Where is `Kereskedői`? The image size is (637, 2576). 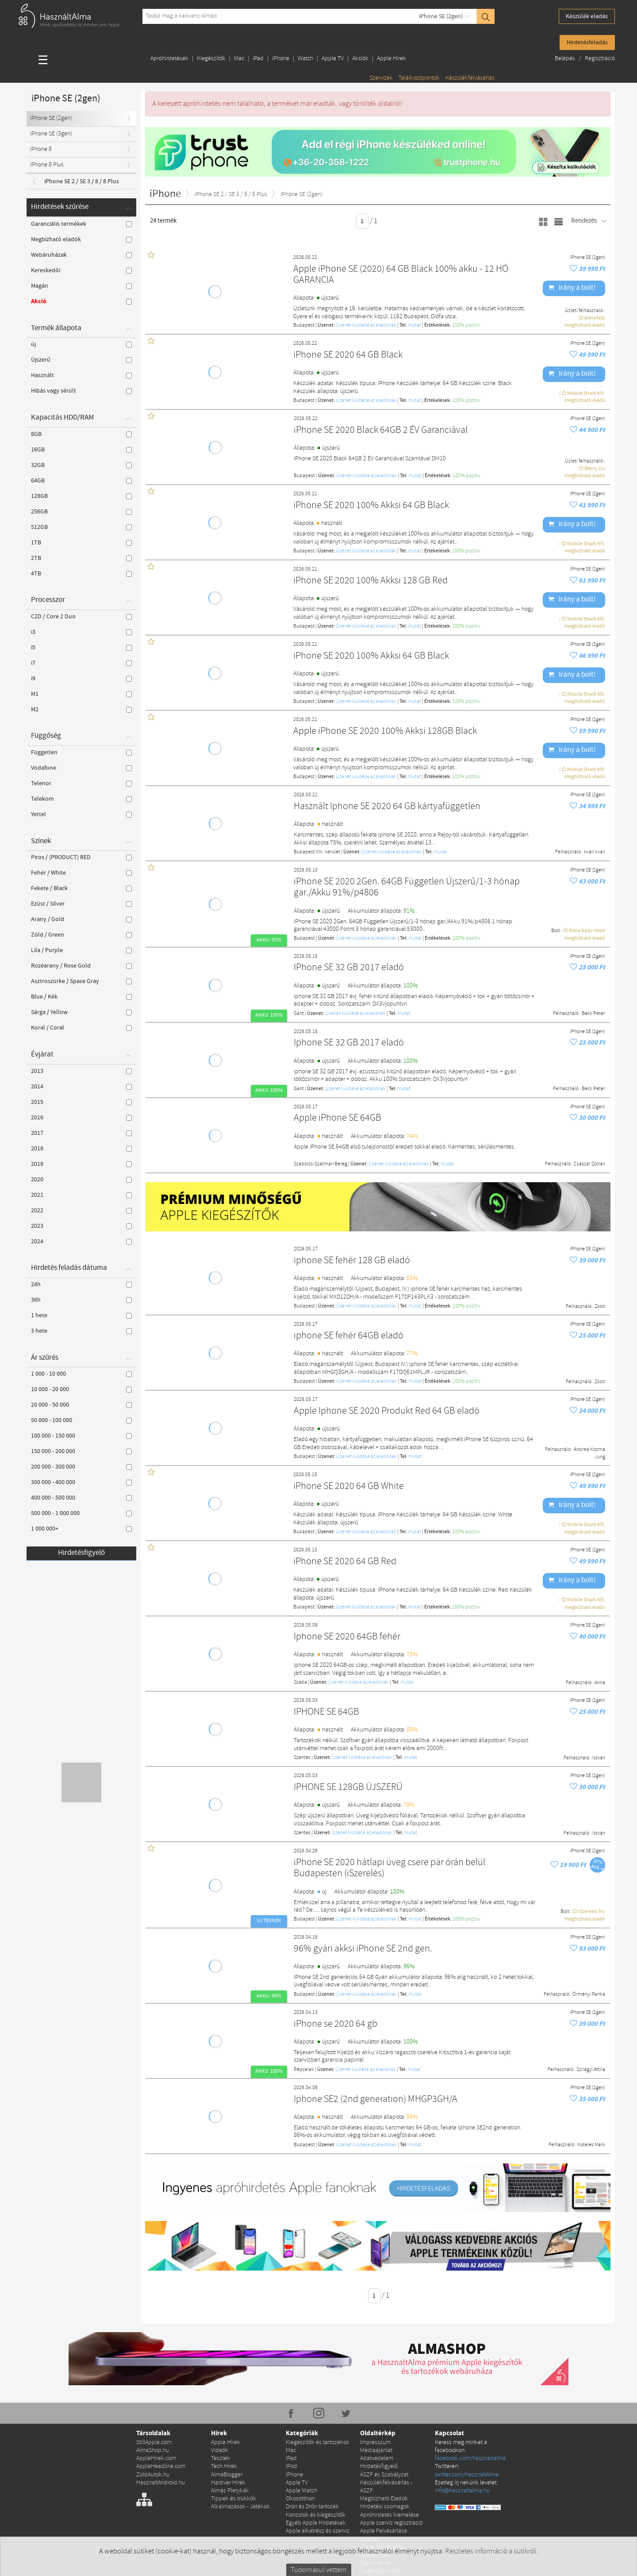
Kereskedői is located at coordinates (81, 270).